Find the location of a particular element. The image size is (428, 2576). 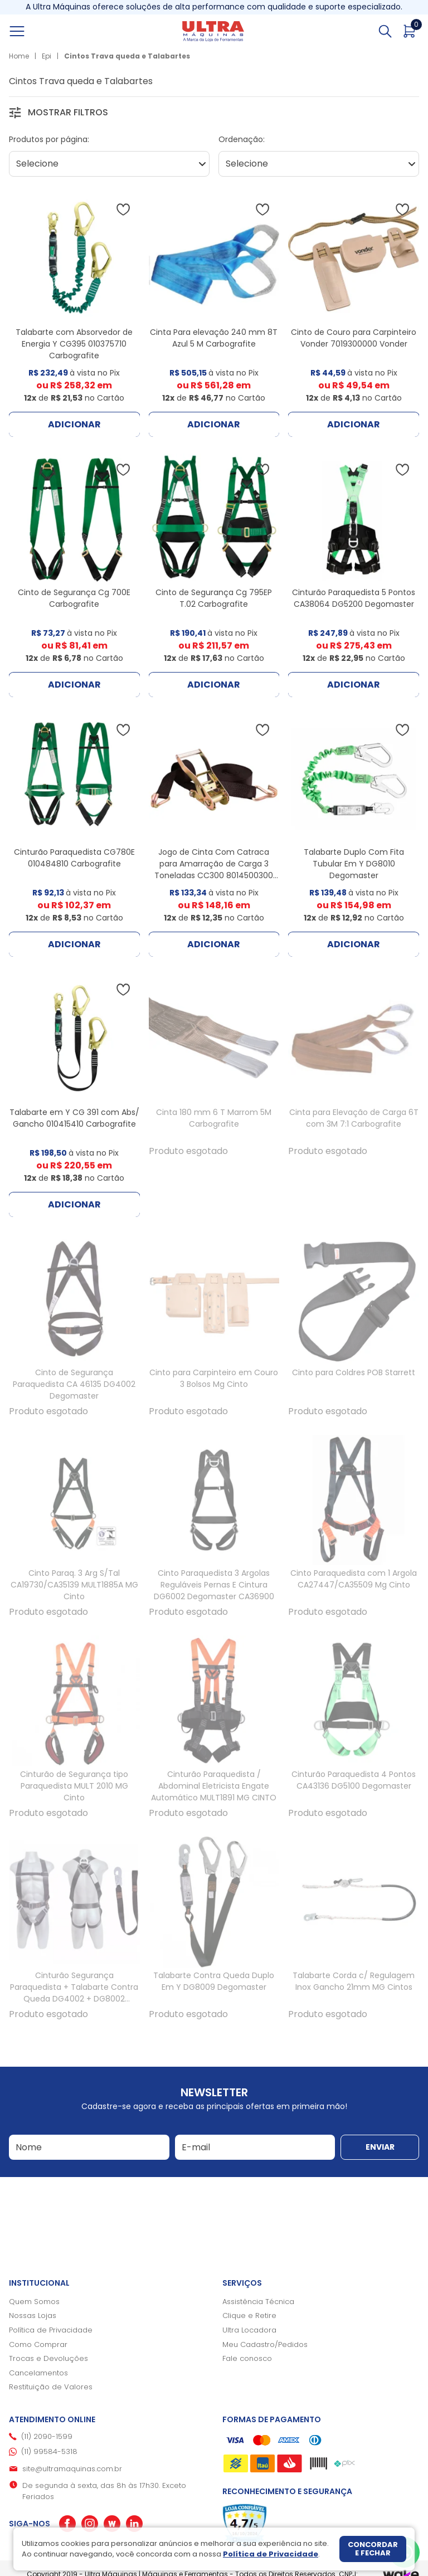

Ultra Locadora is located at coordinates (249, 2330).